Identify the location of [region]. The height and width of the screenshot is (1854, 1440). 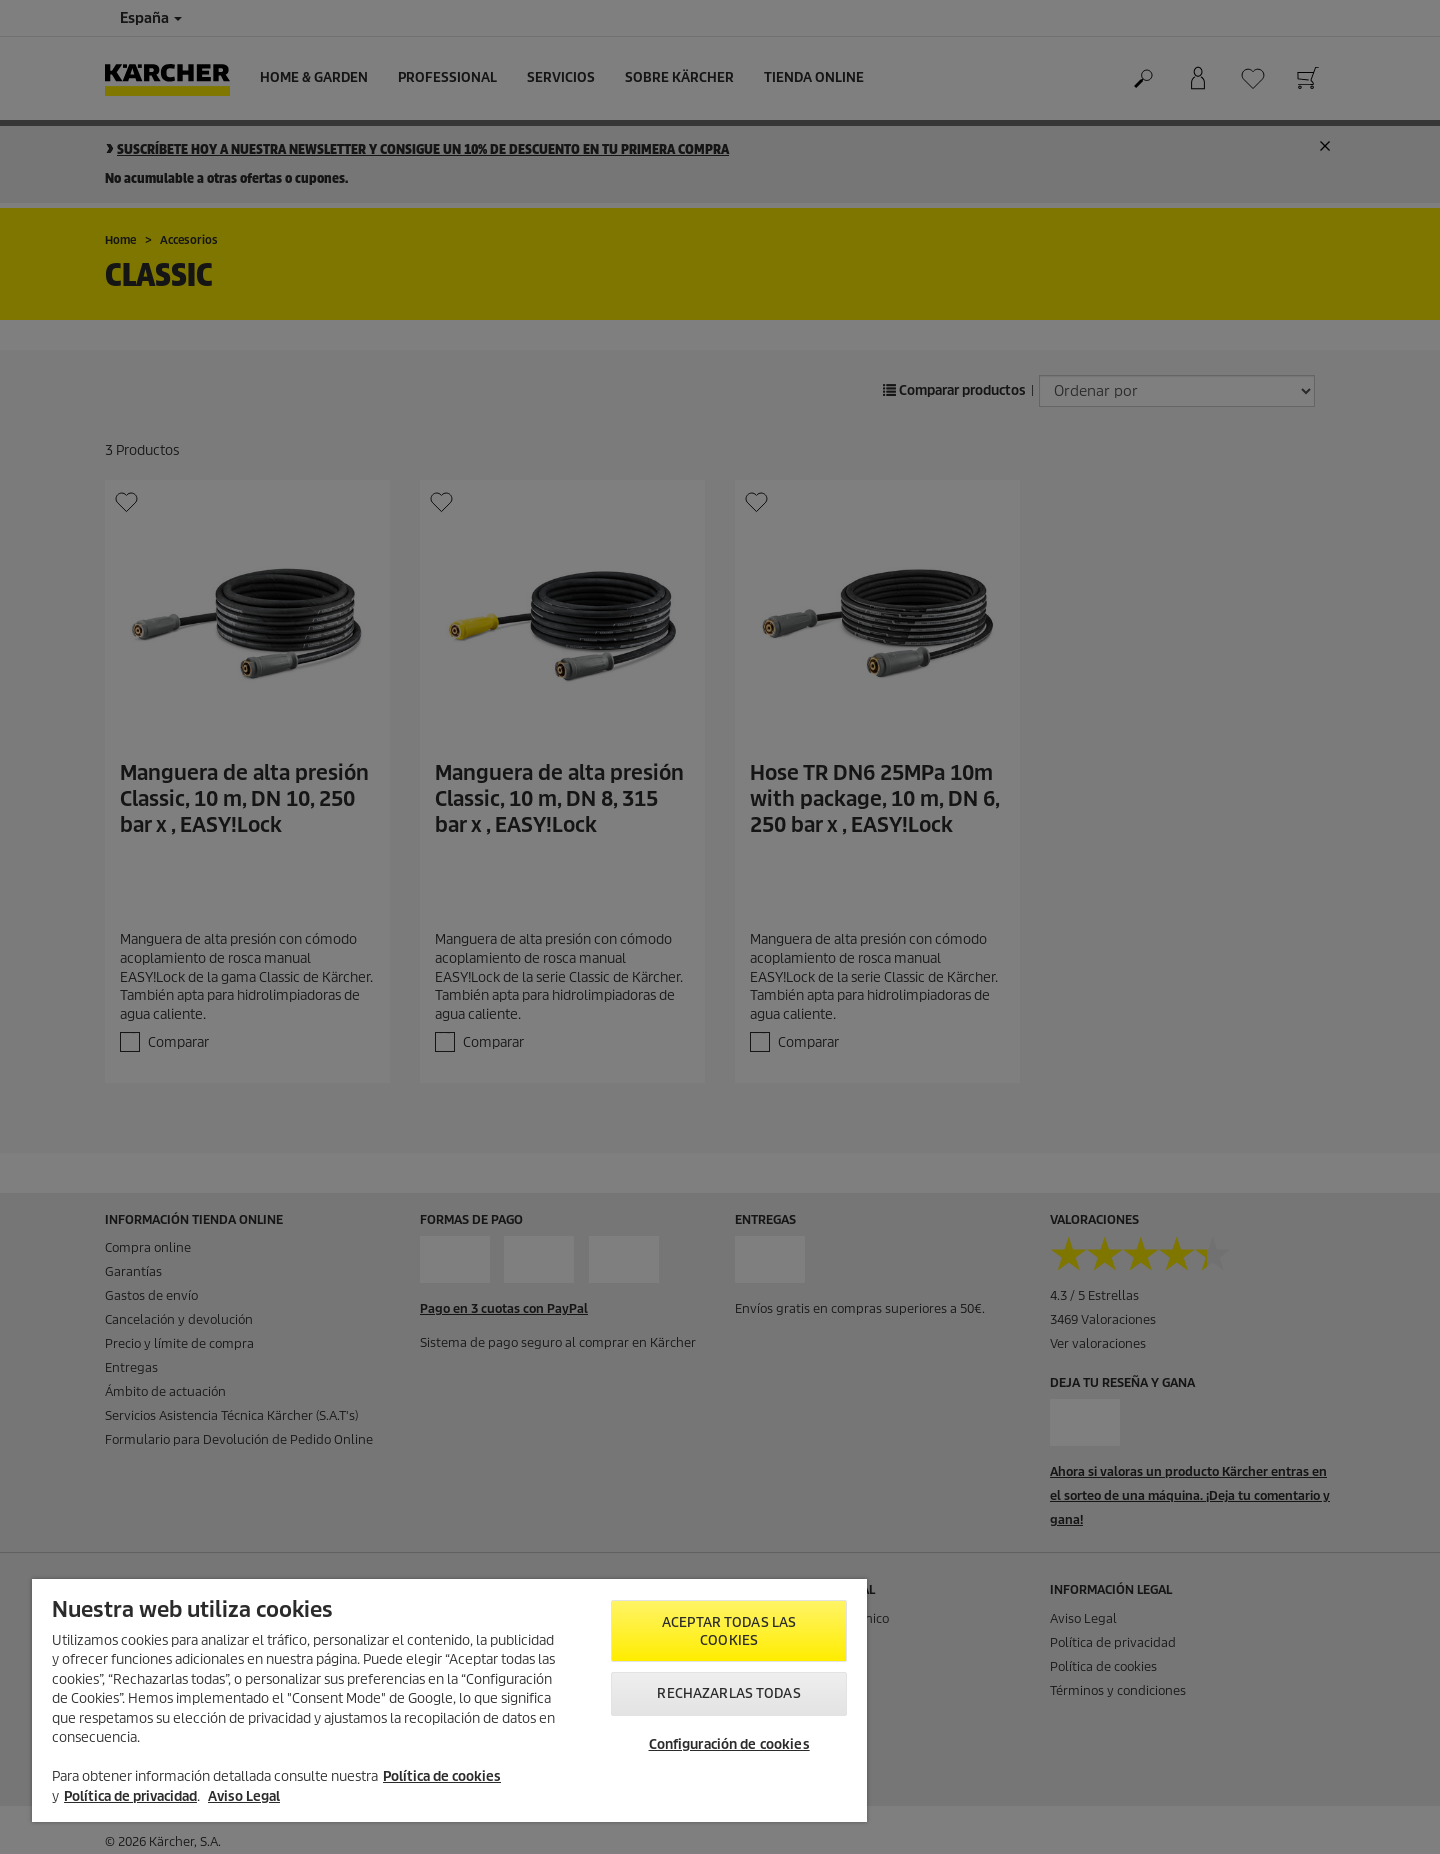
(449, 1700).